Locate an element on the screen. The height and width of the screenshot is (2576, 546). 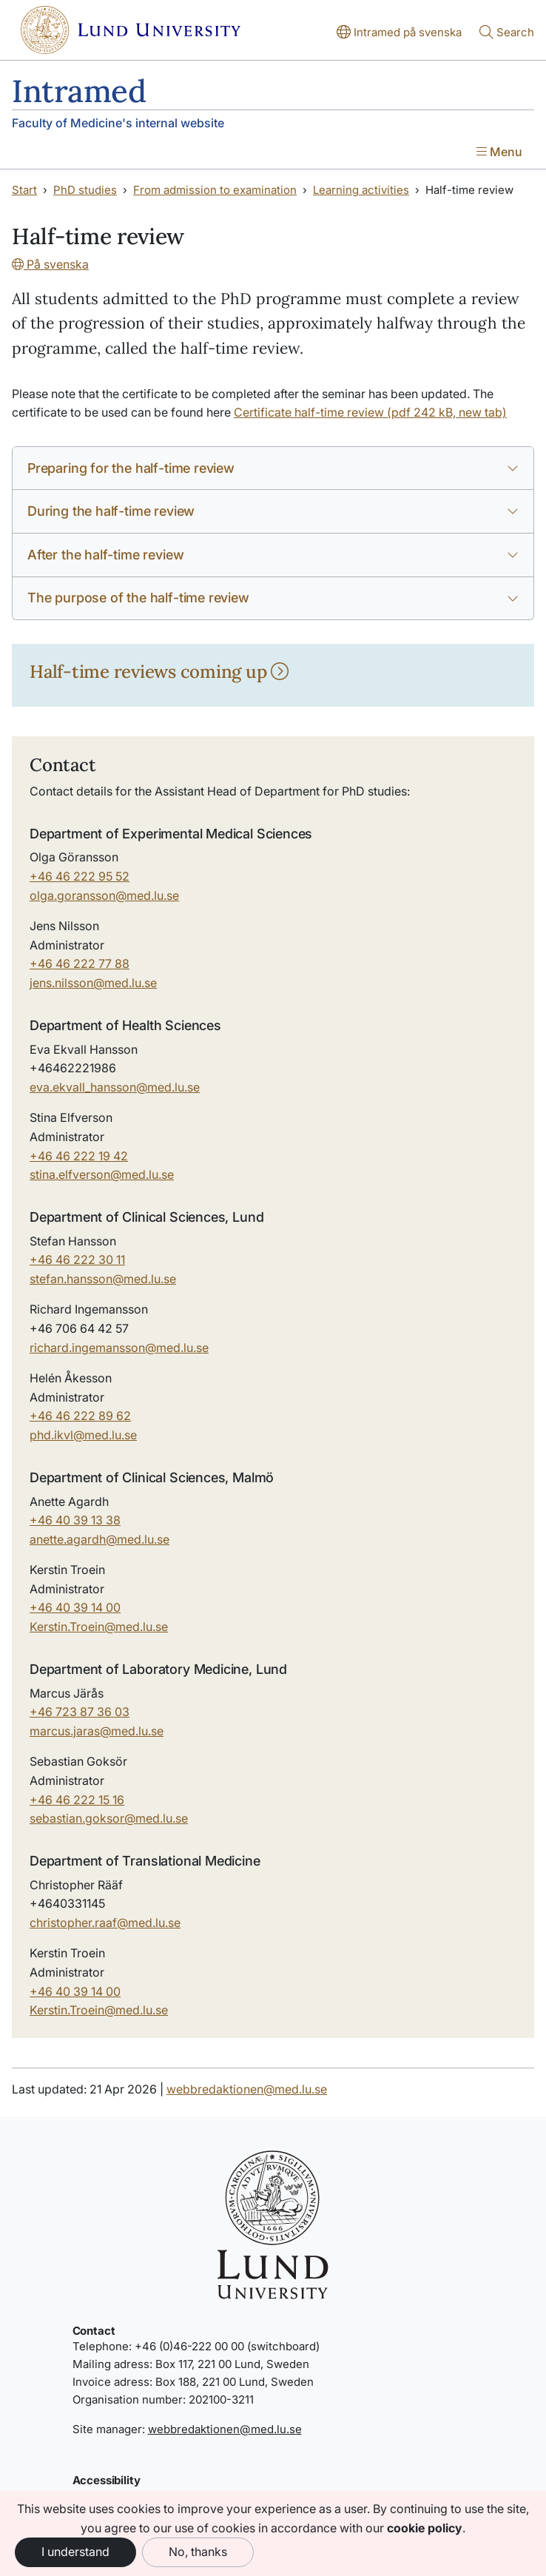
webbredaktionen@med.lu.se is located at coordinates (246, 2089).